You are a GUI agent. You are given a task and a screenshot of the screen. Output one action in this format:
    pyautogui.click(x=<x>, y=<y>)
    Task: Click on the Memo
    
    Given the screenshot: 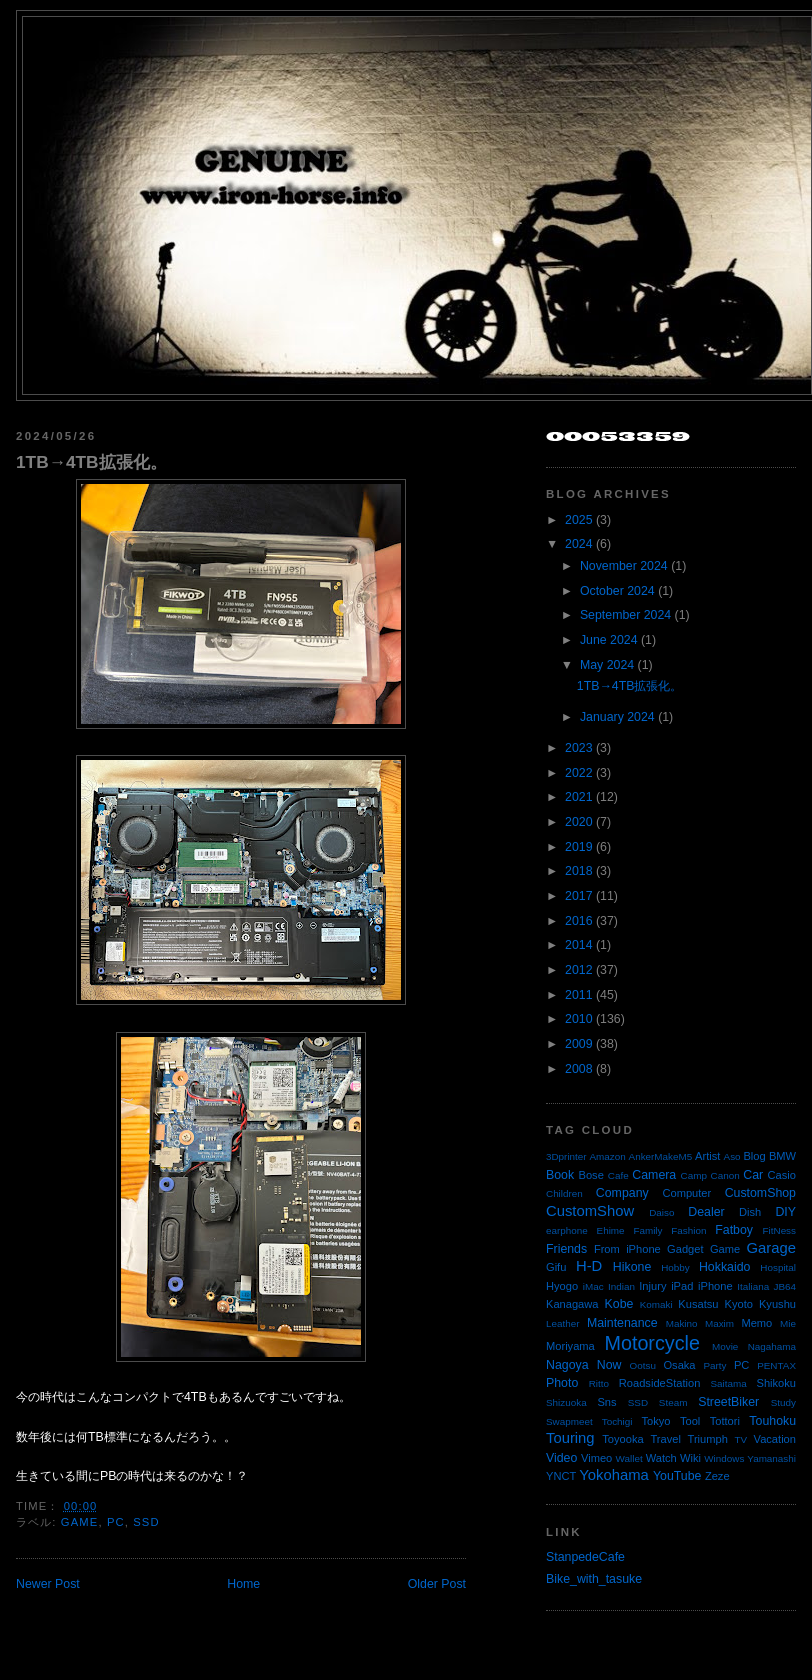 What is the action you would take?
    pyautogui.click(x=756, y=1323)
    